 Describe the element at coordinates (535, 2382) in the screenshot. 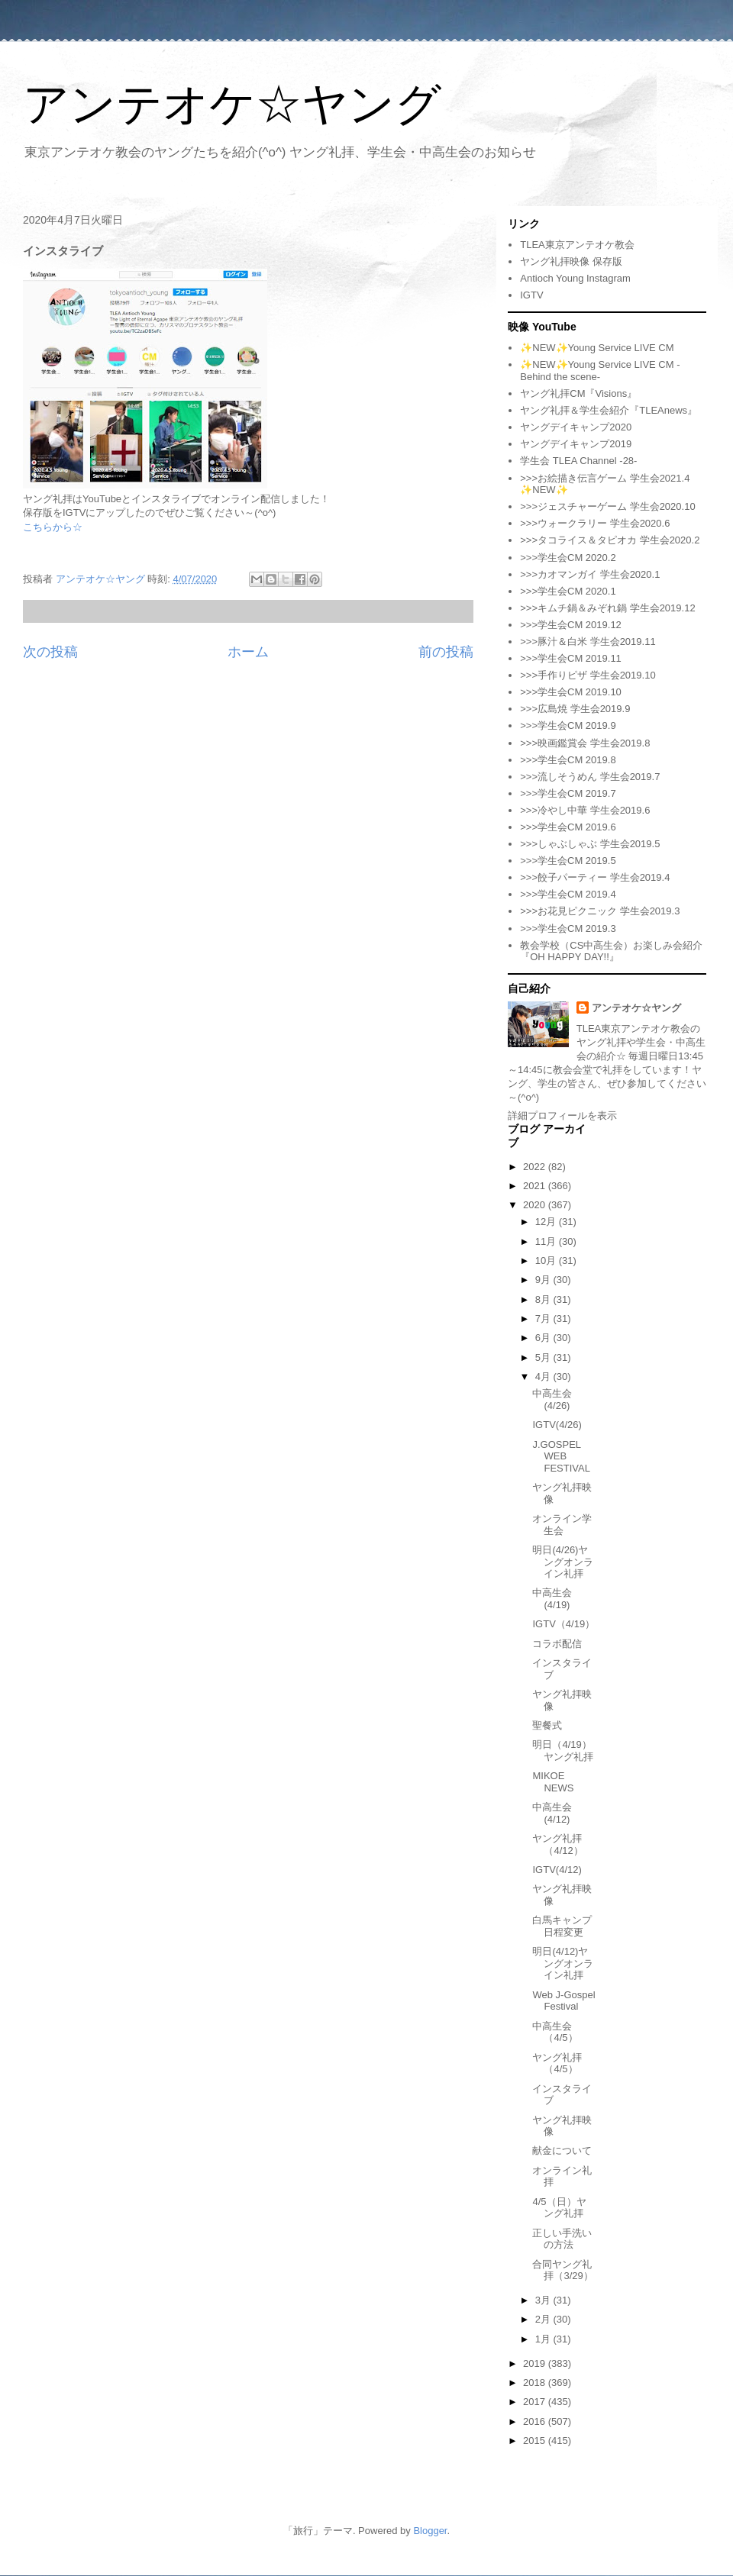

I see `2018` at that location.